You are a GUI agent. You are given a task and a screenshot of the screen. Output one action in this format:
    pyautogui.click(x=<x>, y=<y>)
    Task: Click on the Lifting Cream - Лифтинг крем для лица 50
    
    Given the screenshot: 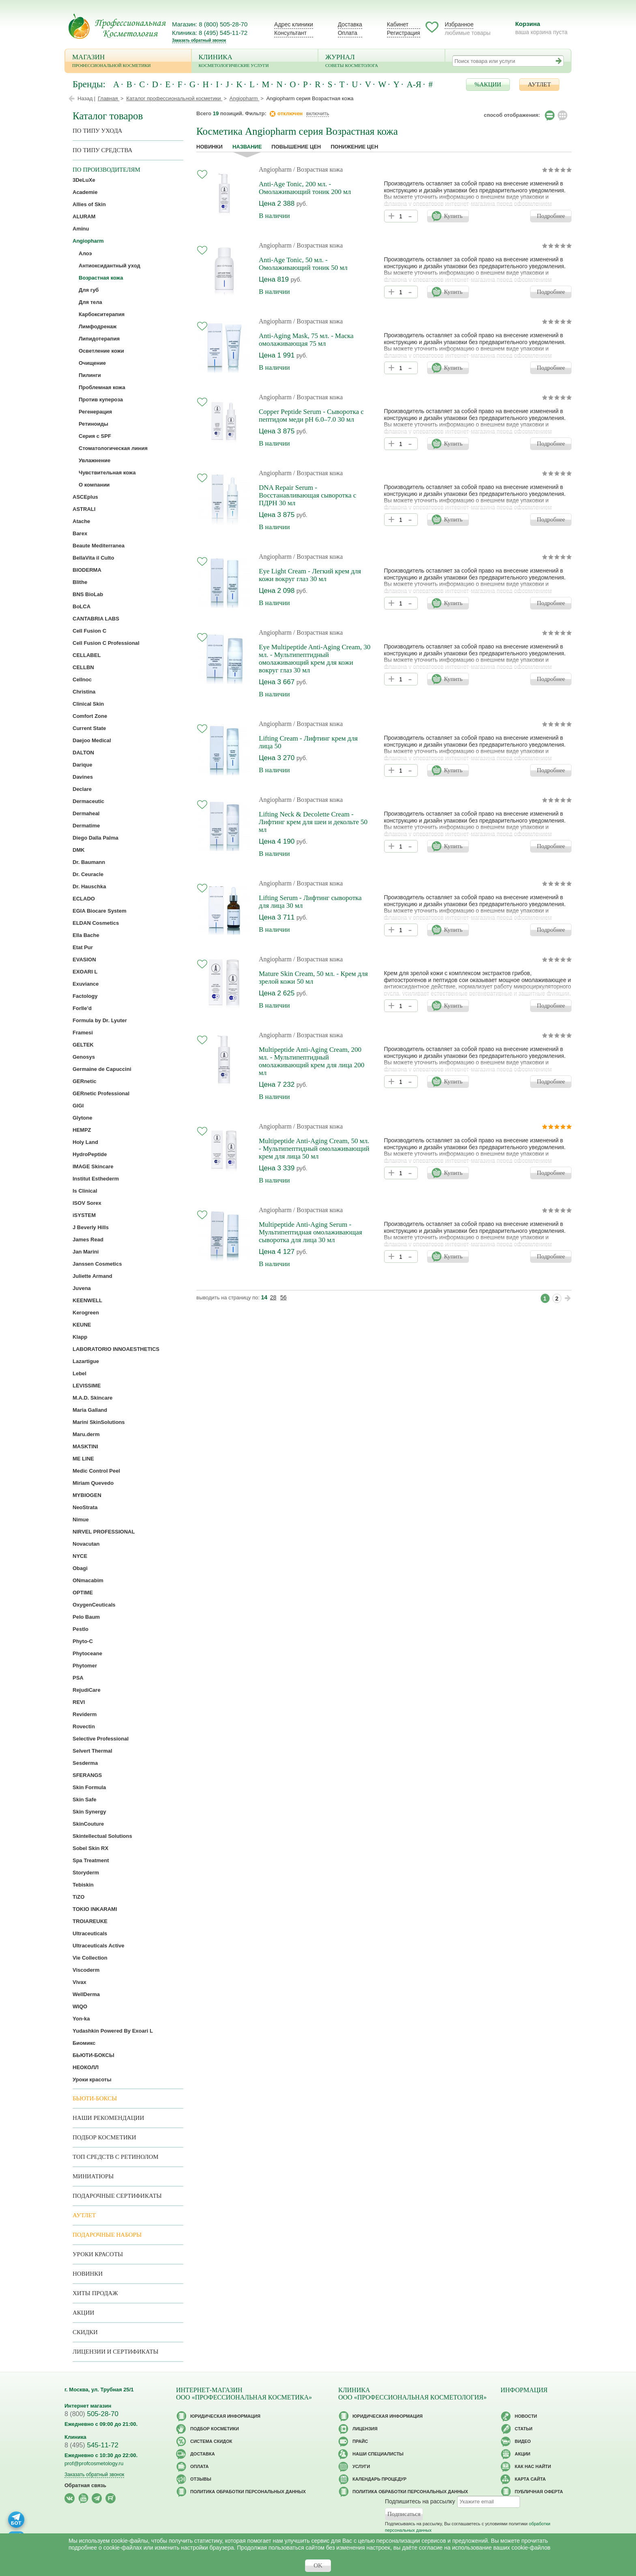 What is the action you would take?
    pyautogui.click(x=308, y=742)
    